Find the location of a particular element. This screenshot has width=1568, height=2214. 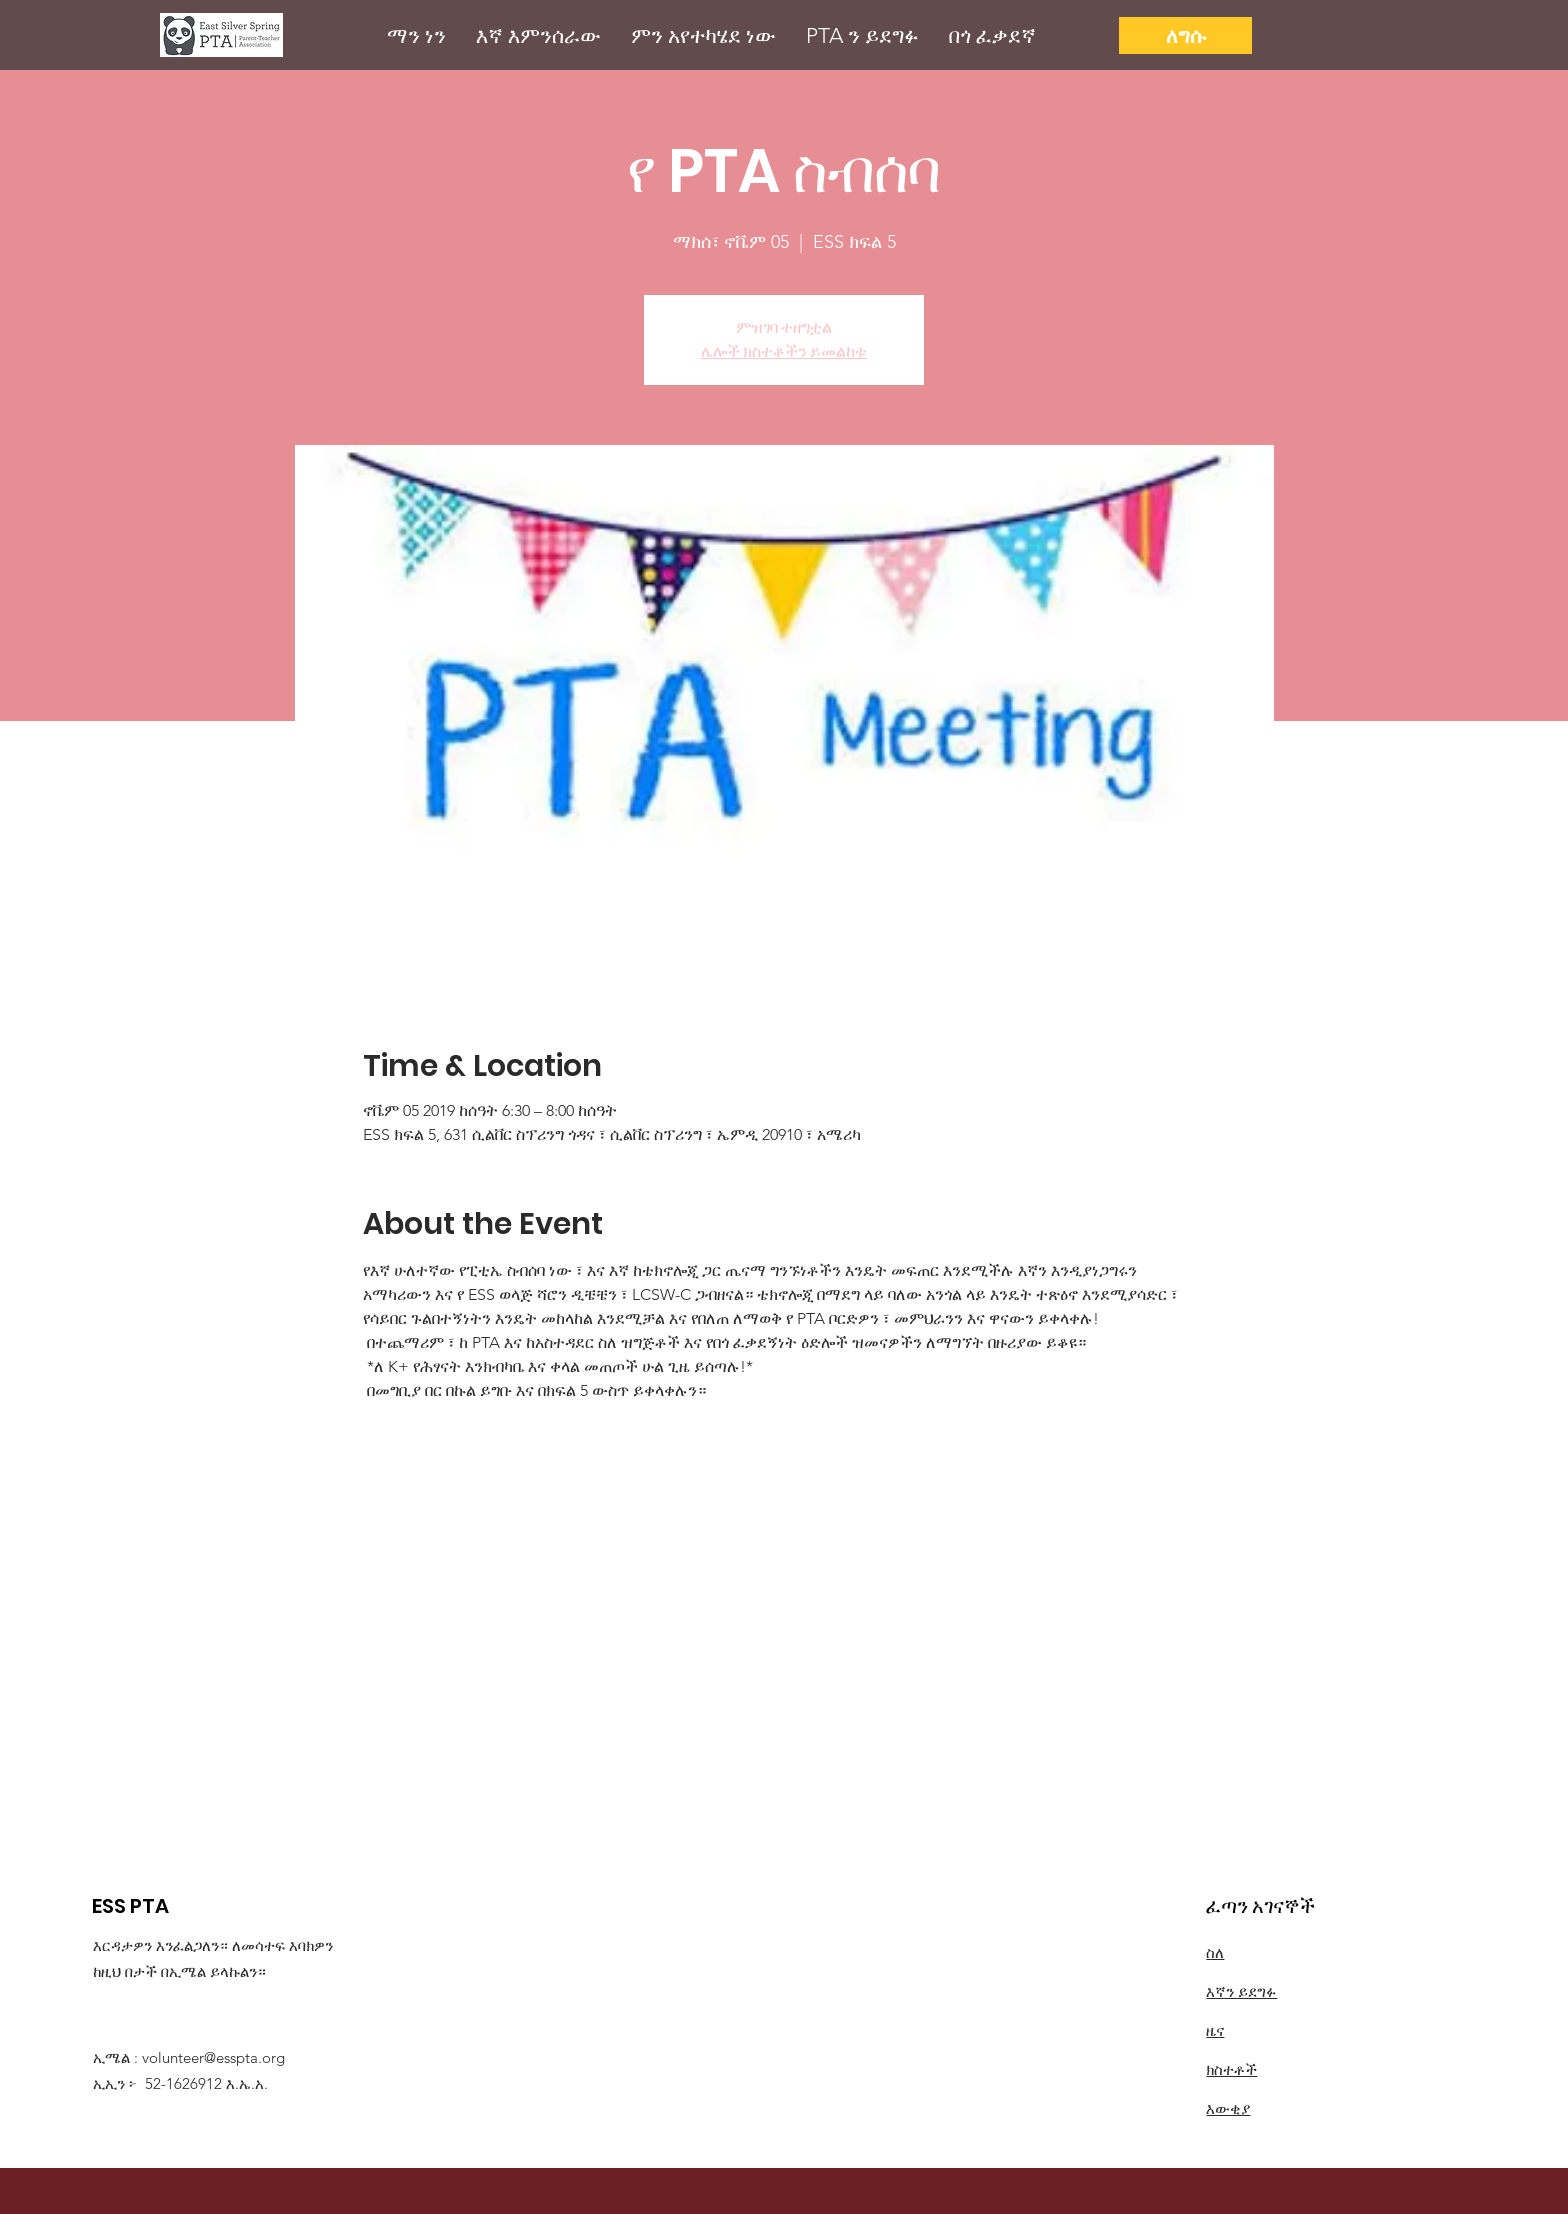

volunteer@esspta.org is located at coordinates (213, 2057).